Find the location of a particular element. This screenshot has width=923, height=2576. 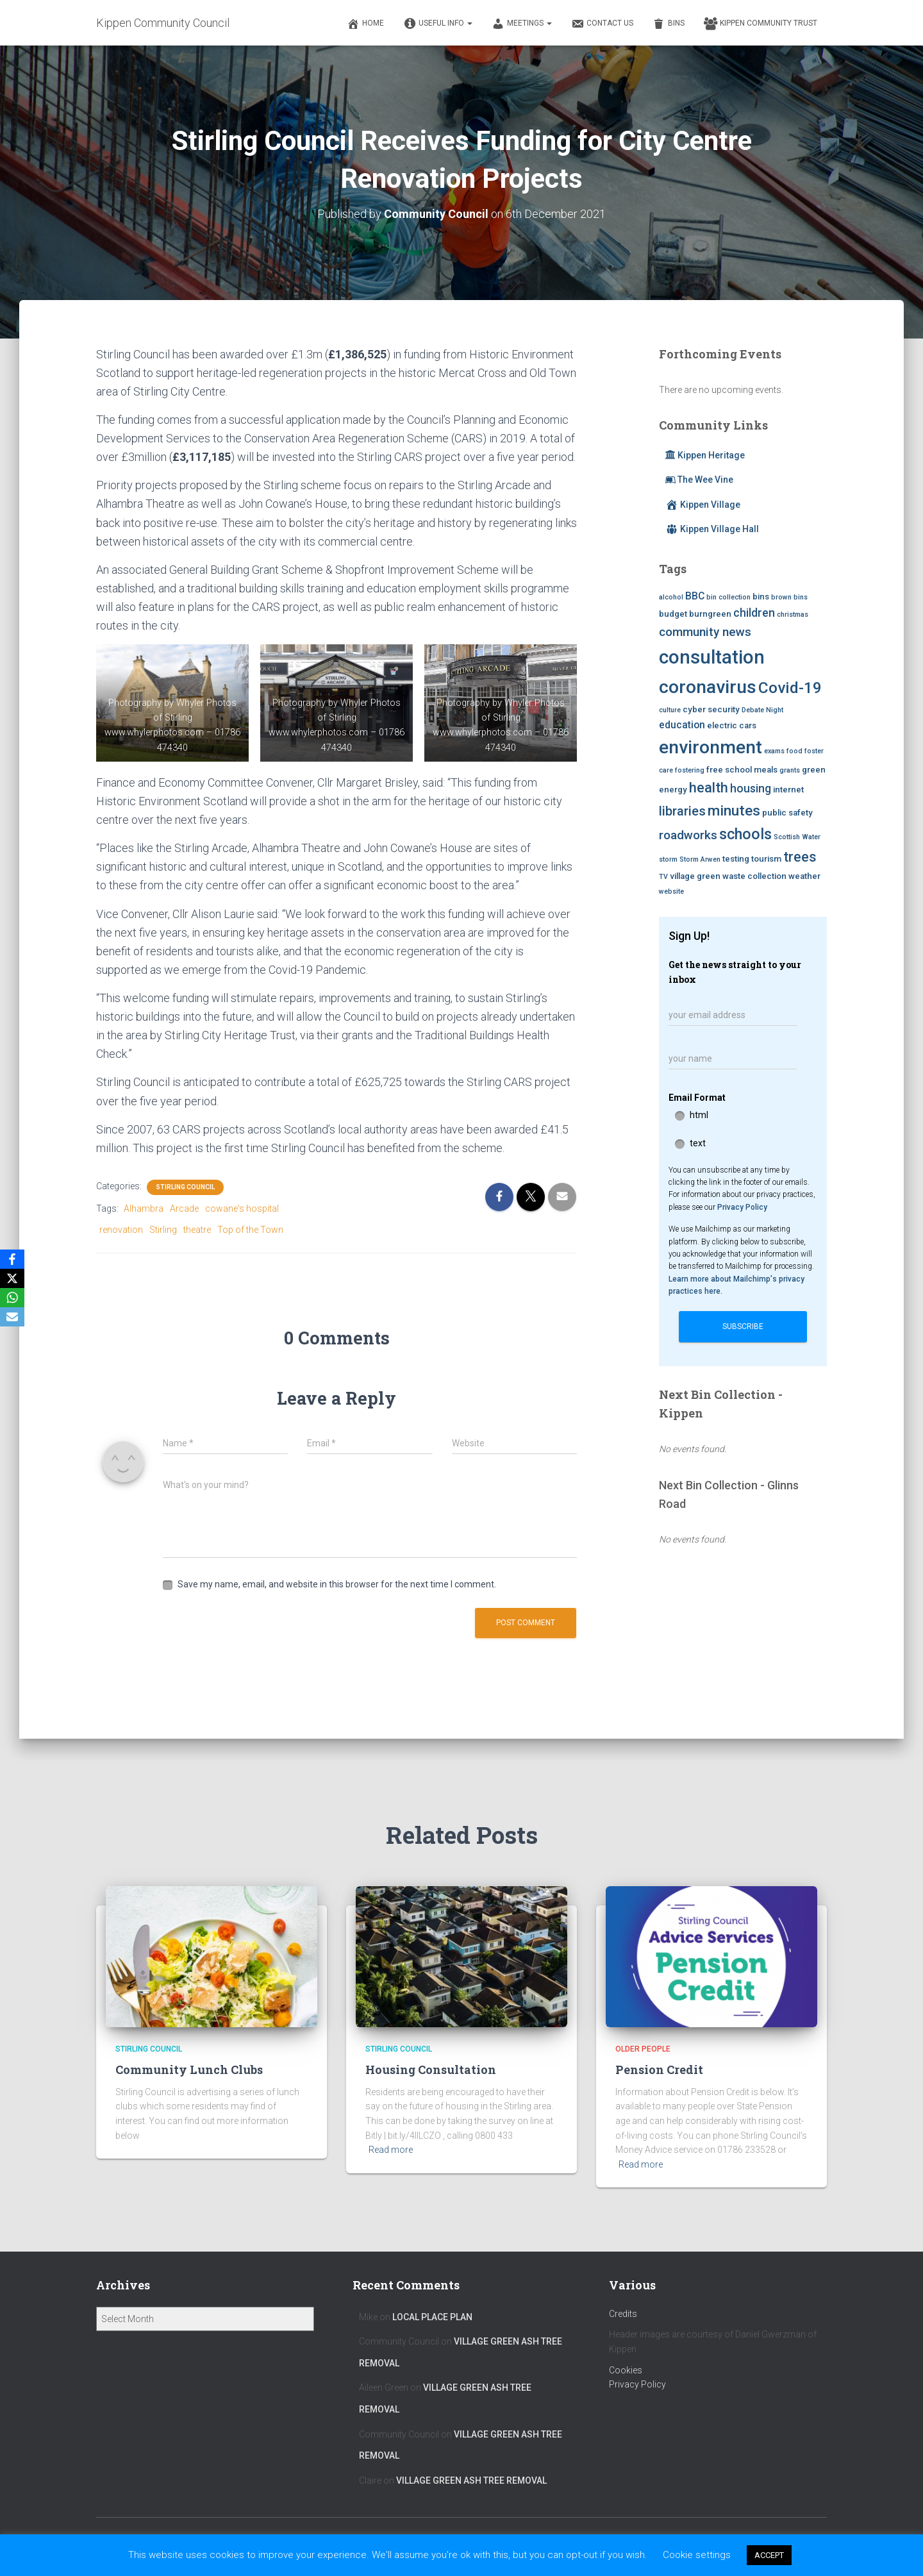

roadworks [roadworks (6 items)] is located at coordinates (688, 835).